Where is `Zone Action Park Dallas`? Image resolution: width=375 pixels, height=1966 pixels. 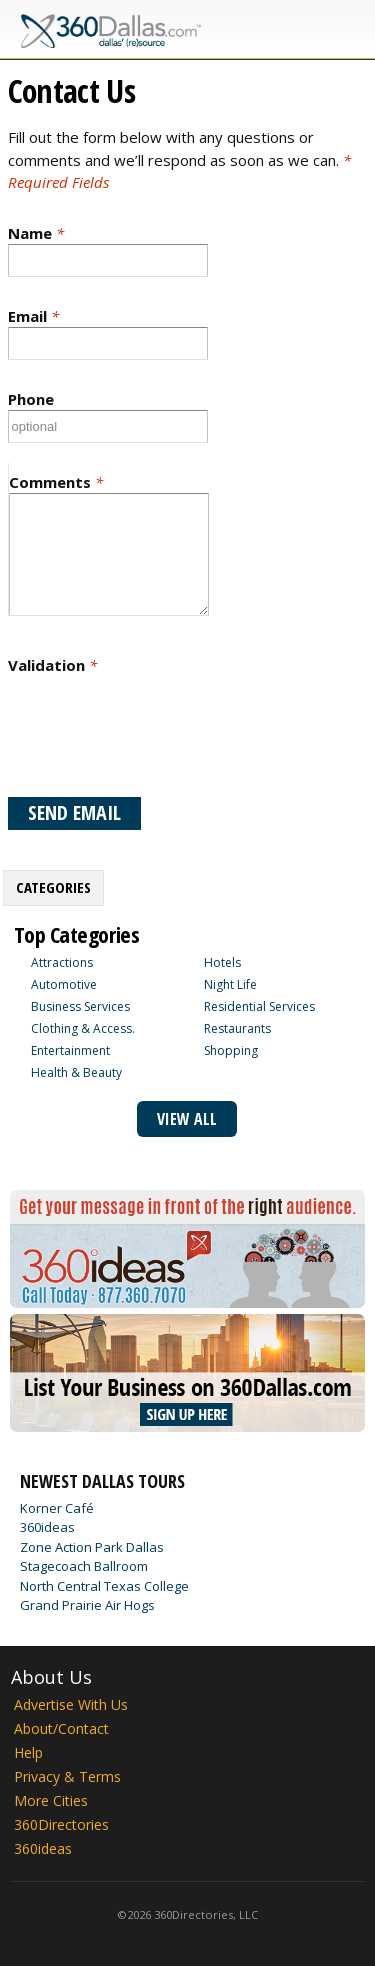
Zone Action Park Dallas is located at coordinates (92, 1547).